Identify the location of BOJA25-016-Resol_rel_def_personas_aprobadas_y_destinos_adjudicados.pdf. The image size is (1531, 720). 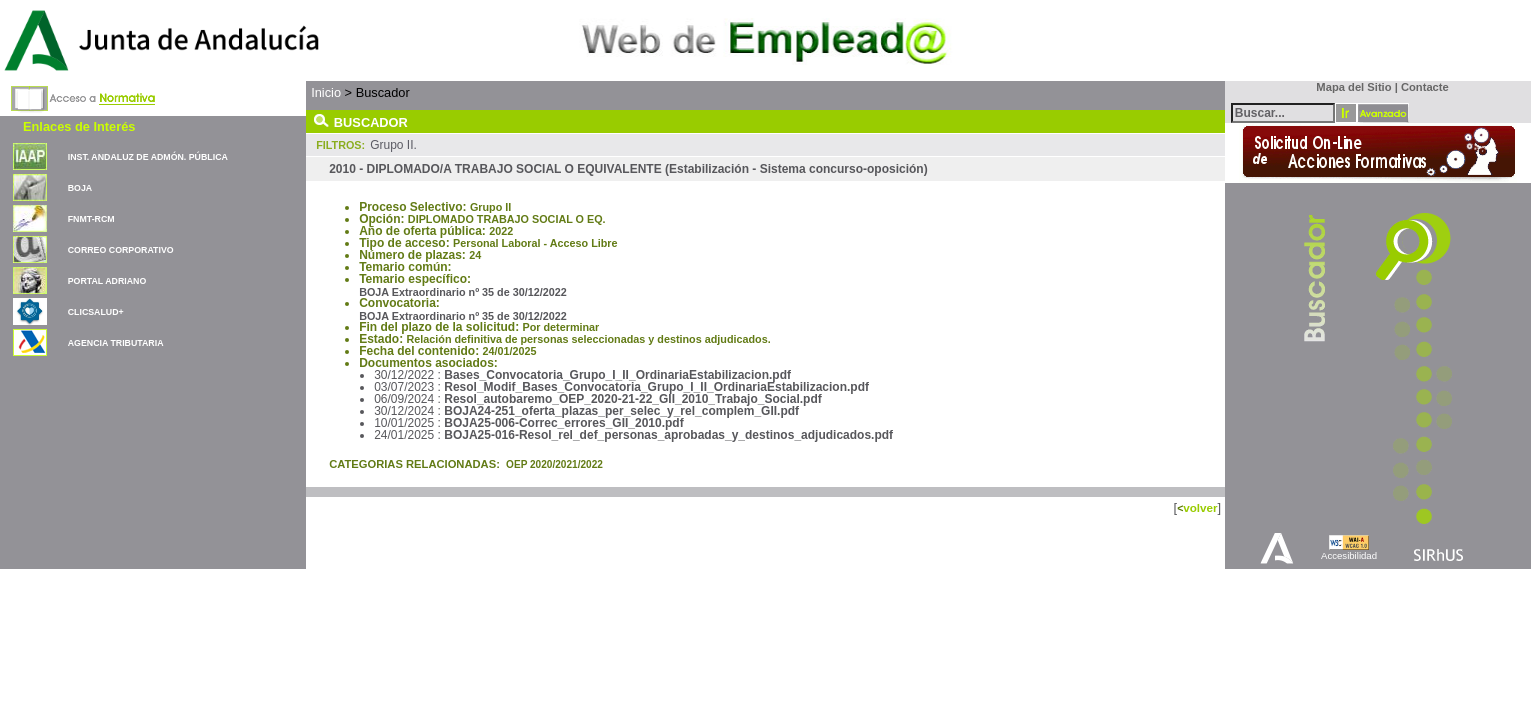
(668, 435).